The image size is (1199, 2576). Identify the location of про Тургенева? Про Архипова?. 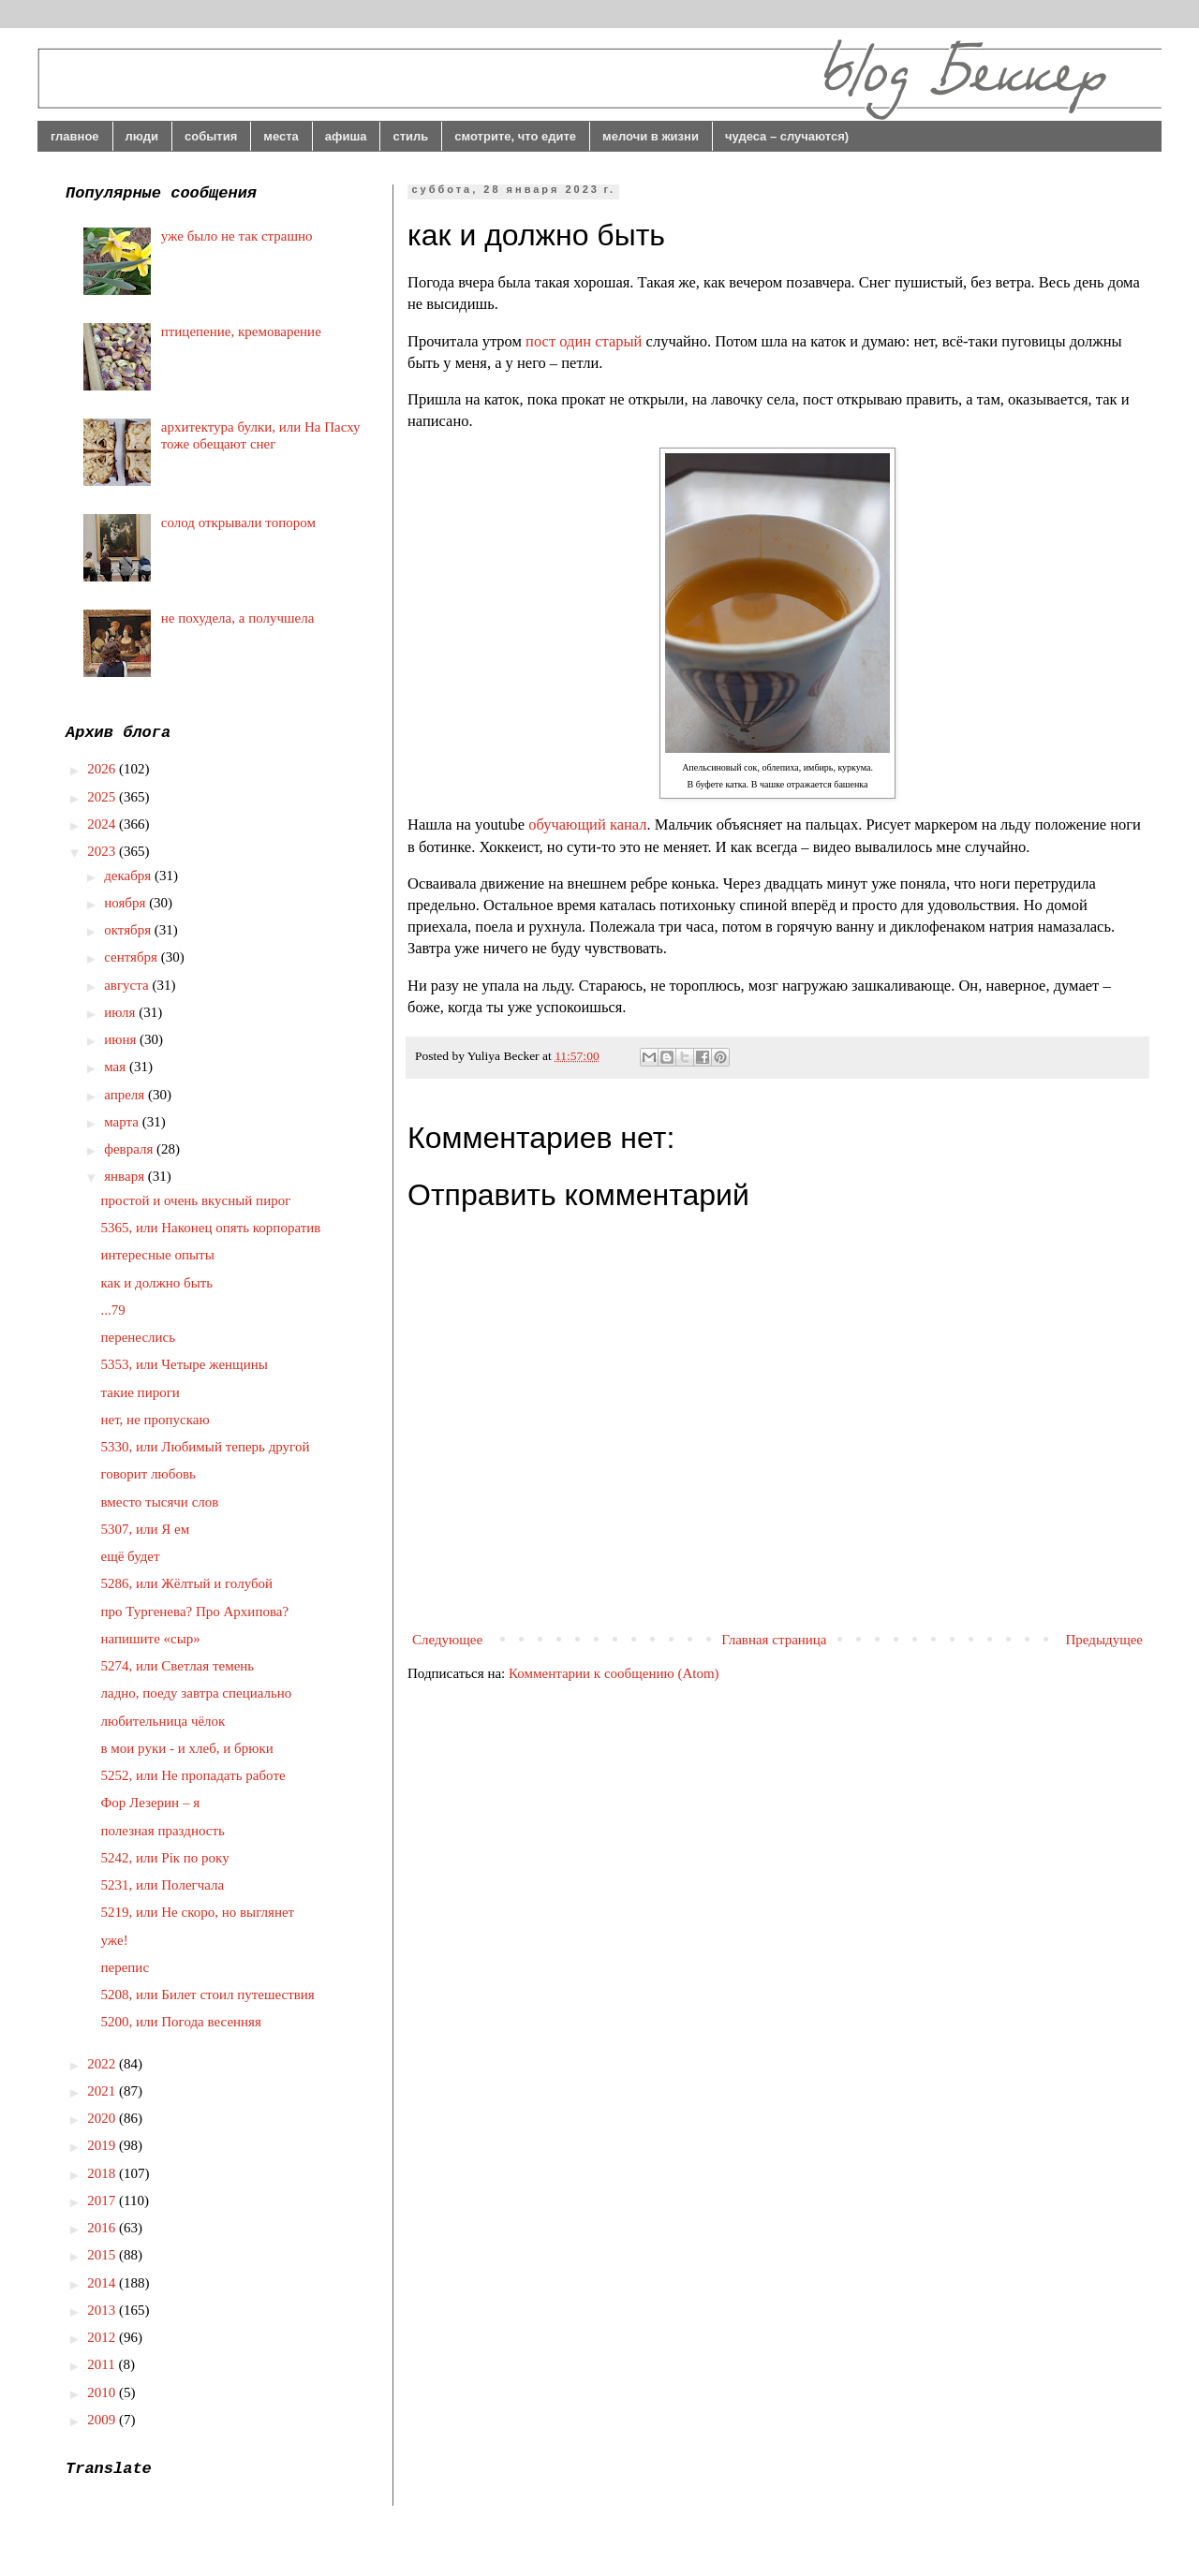
(195, 1611).